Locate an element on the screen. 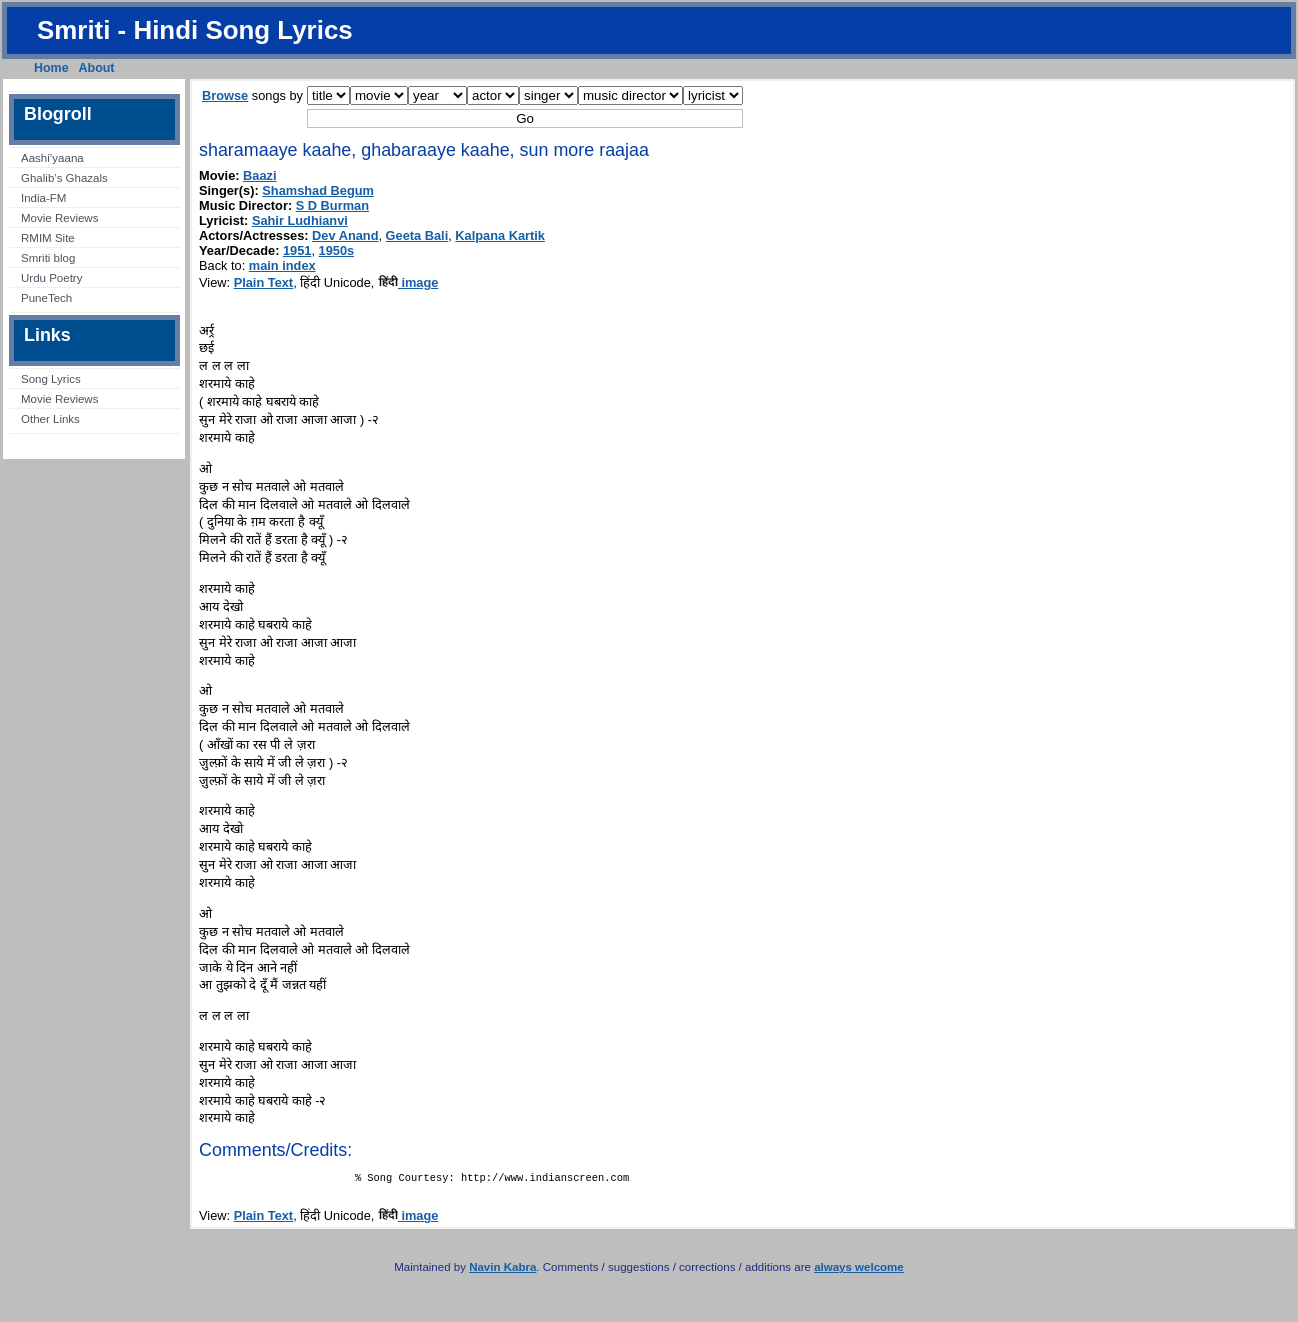  Sahir Ludhianvi is located at coordinates (300, 220).